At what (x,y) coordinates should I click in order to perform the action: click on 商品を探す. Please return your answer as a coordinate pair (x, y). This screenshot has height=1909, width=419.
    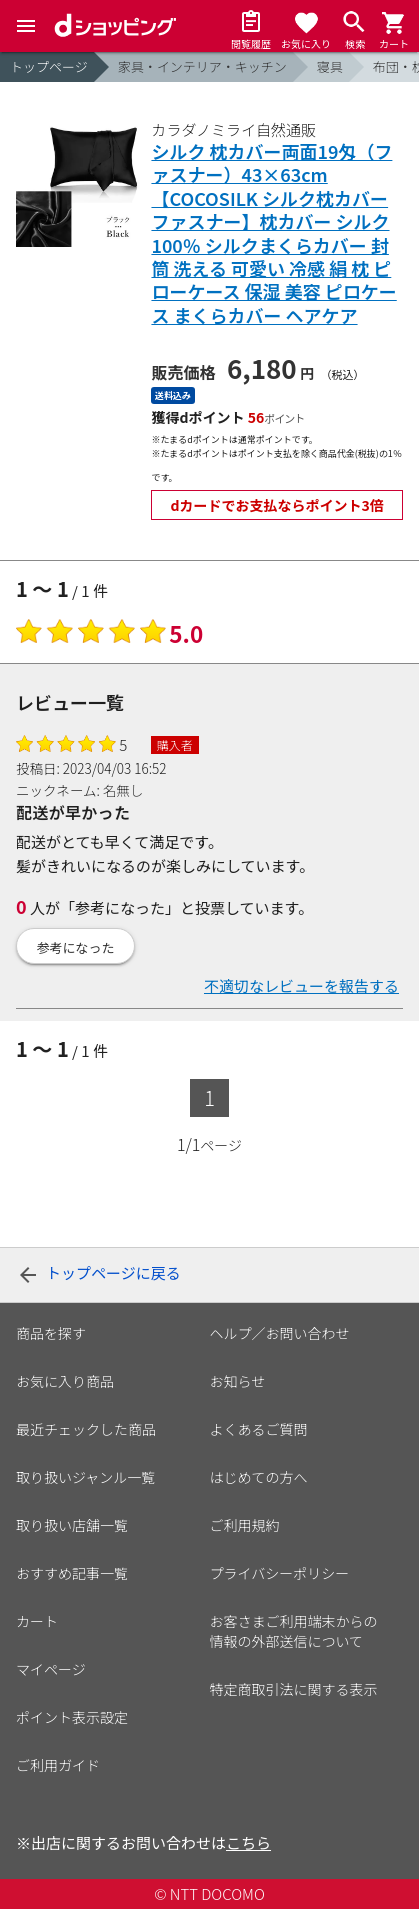
    Looking at the image, I should click on (51, 1333).